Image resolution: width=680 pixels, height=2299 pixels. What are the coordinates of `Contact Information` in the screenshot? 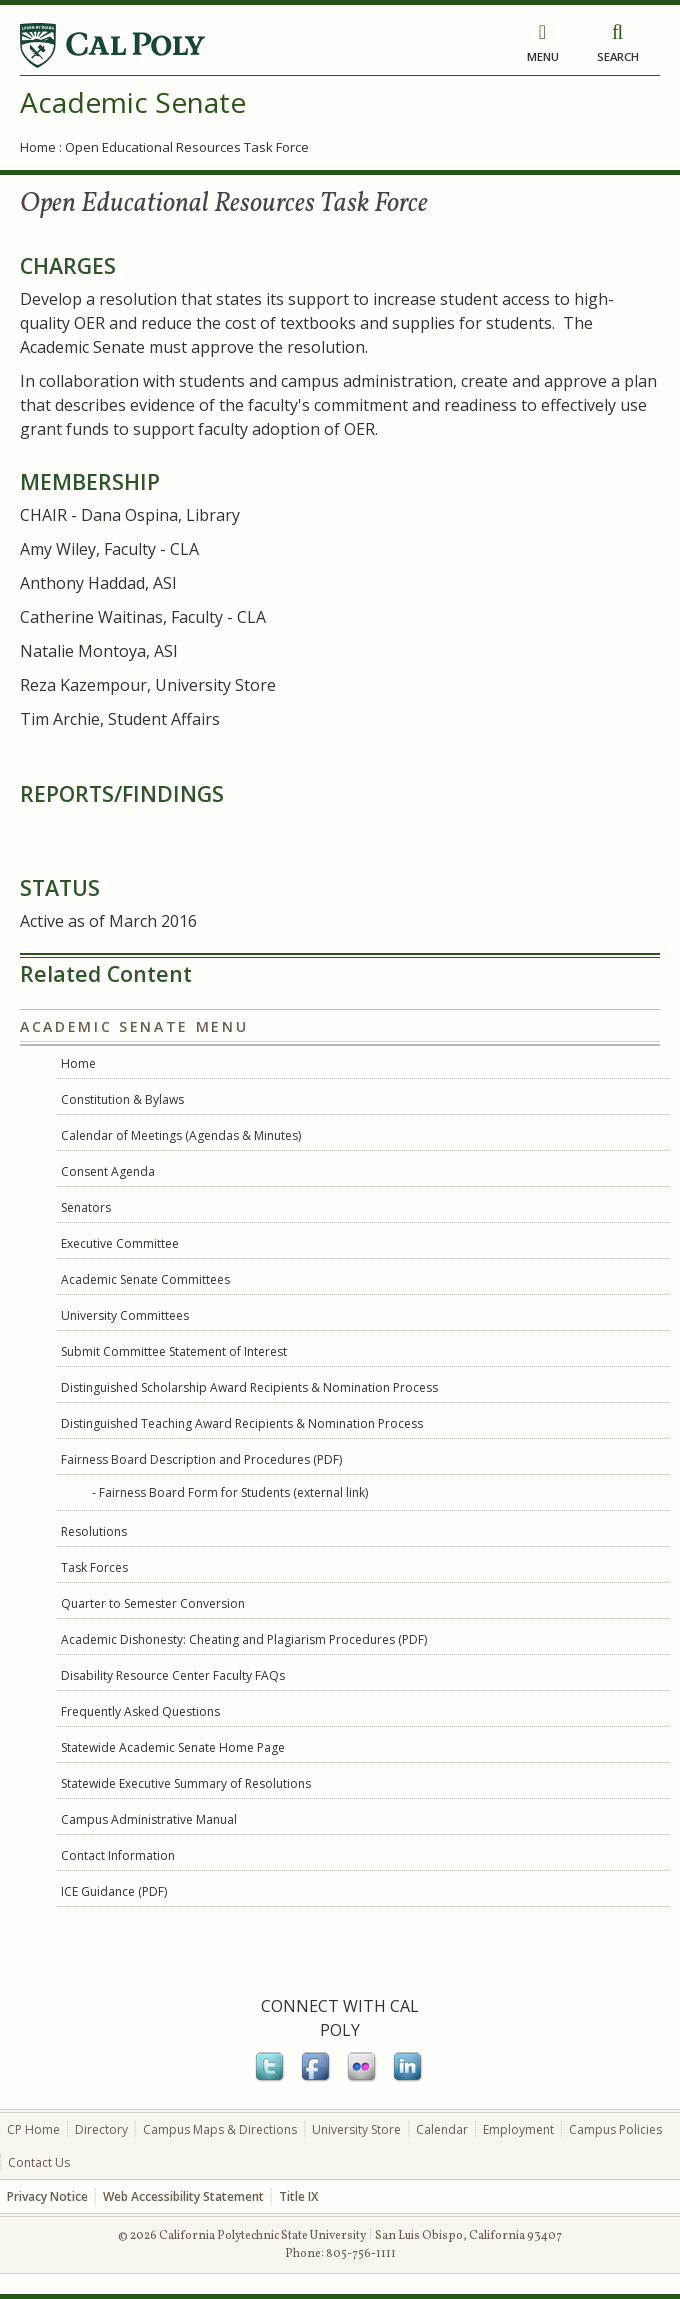 It's located at (118, 1855).